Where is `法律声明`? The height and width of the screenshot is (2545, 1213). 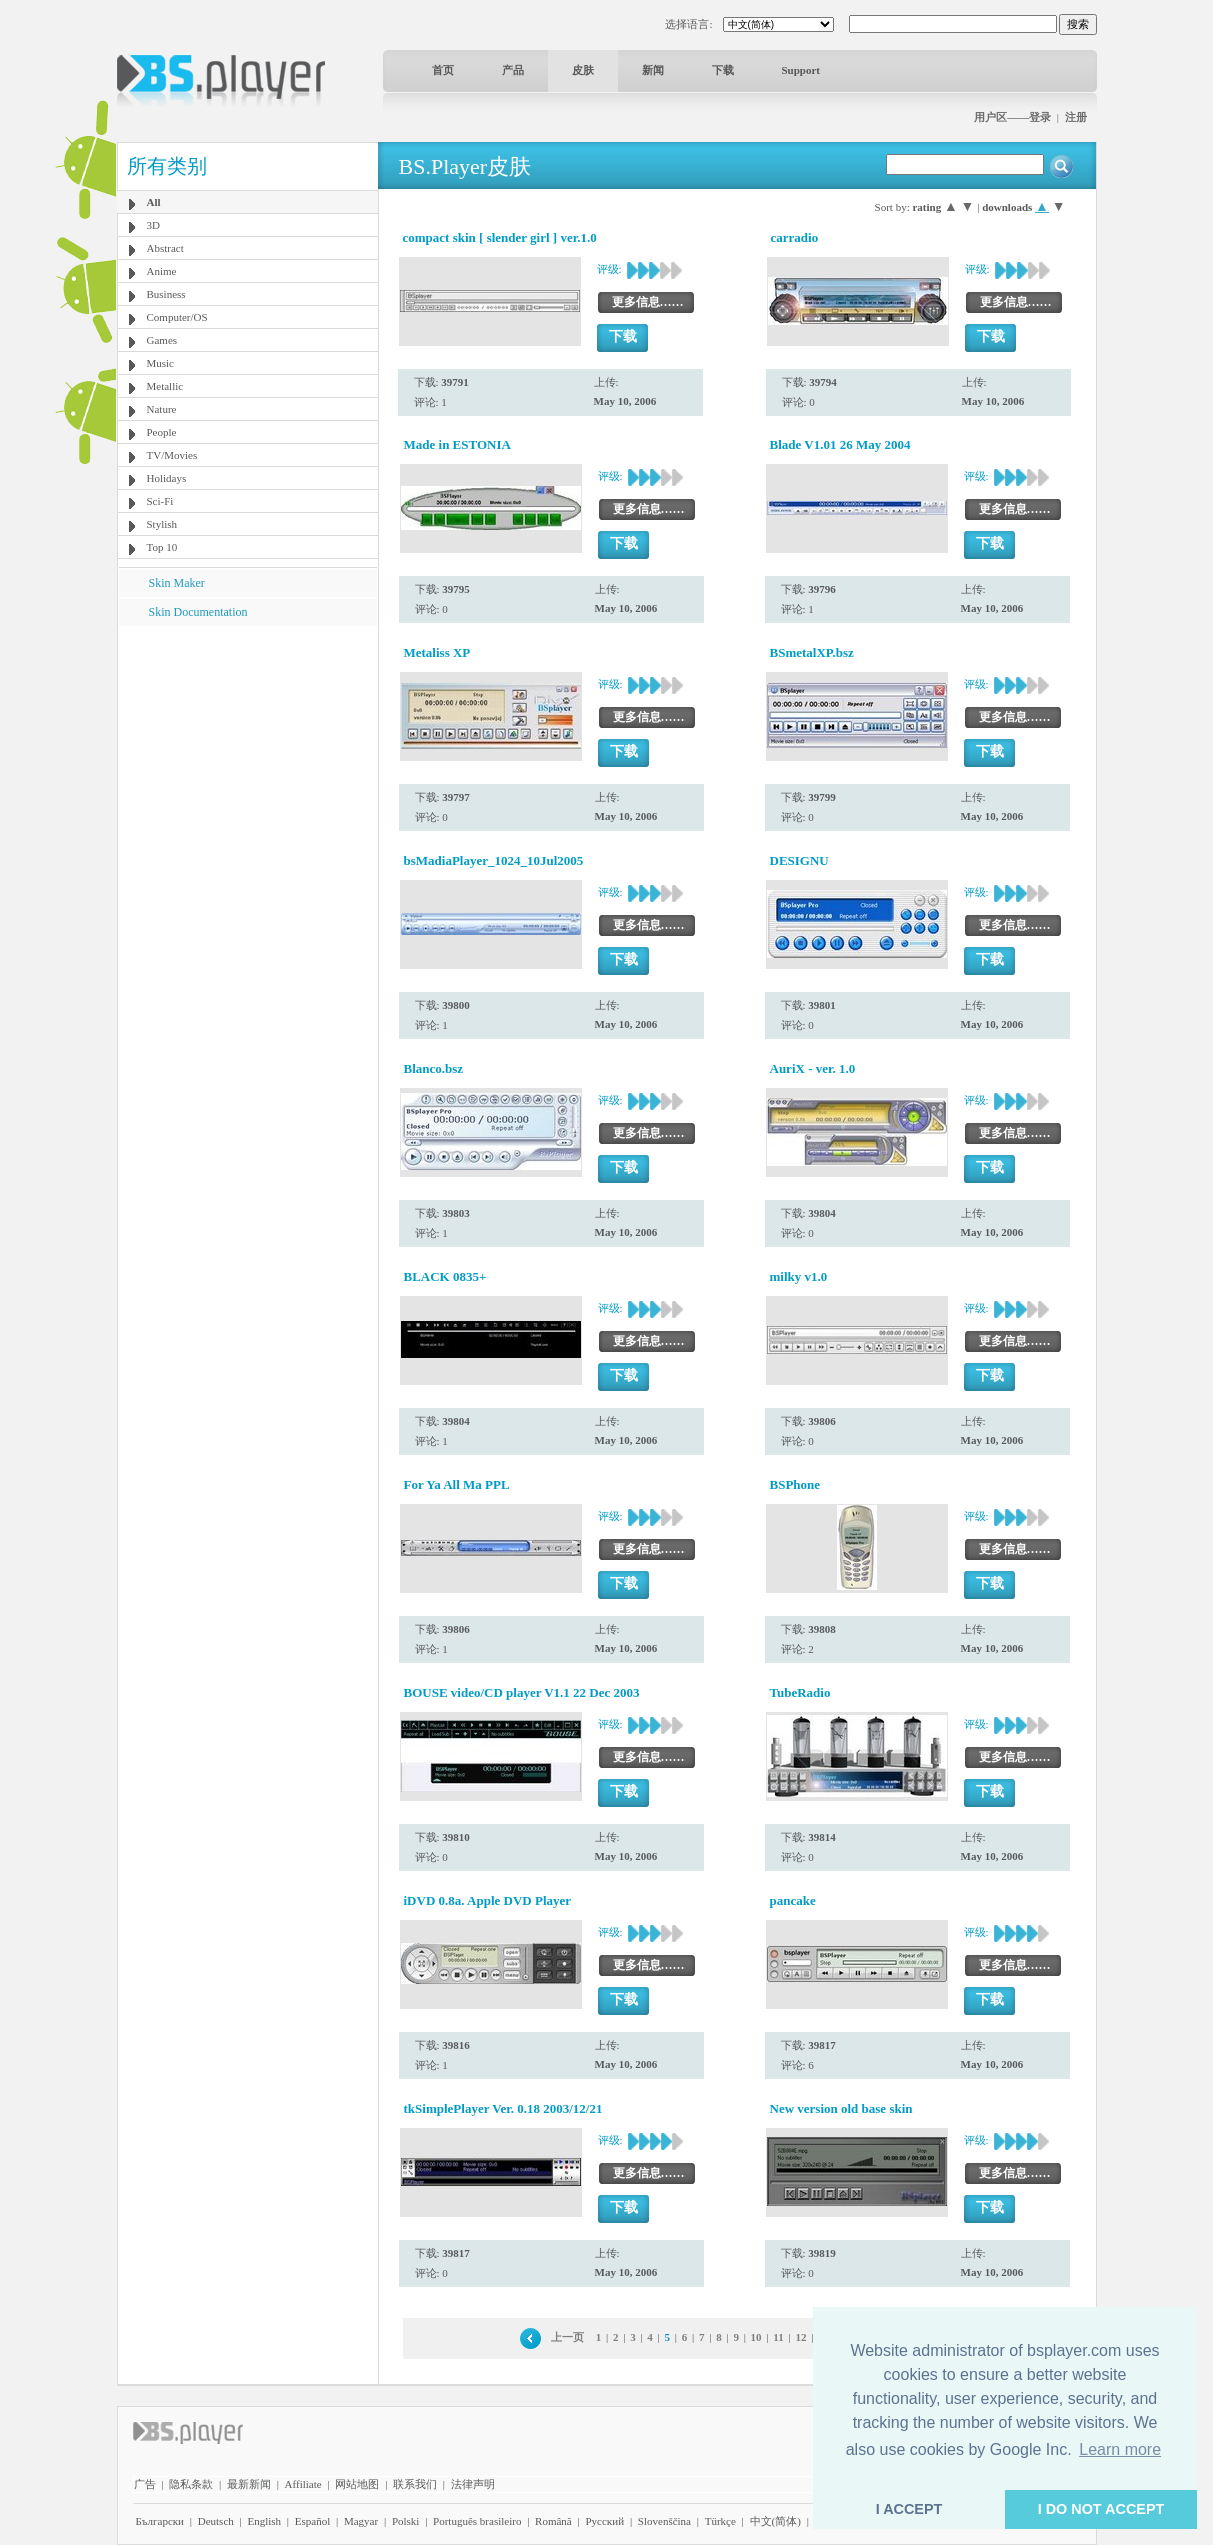 法律声明 is located at coordinates (473, 2484).